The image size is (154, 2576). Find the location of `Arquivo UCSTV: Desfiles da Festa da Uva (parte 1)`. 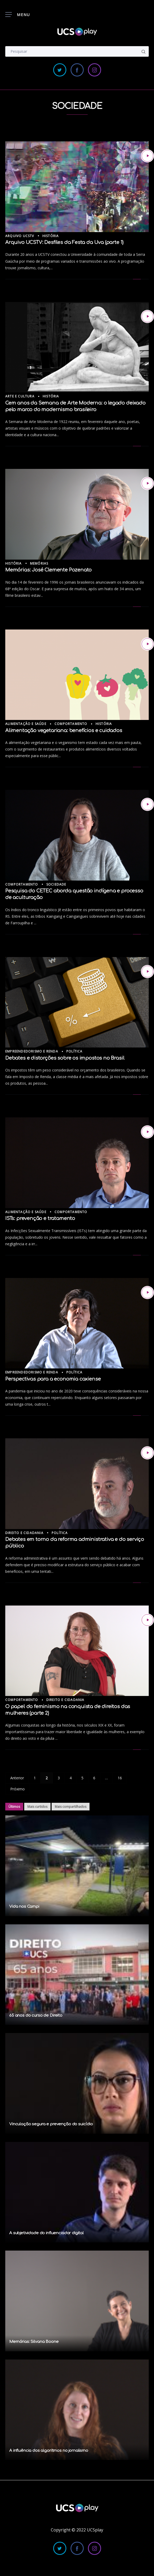

Arquivo UCSTV: Desfiles da Festa da Uva (parte 1) is located at coordinates (64, 242).